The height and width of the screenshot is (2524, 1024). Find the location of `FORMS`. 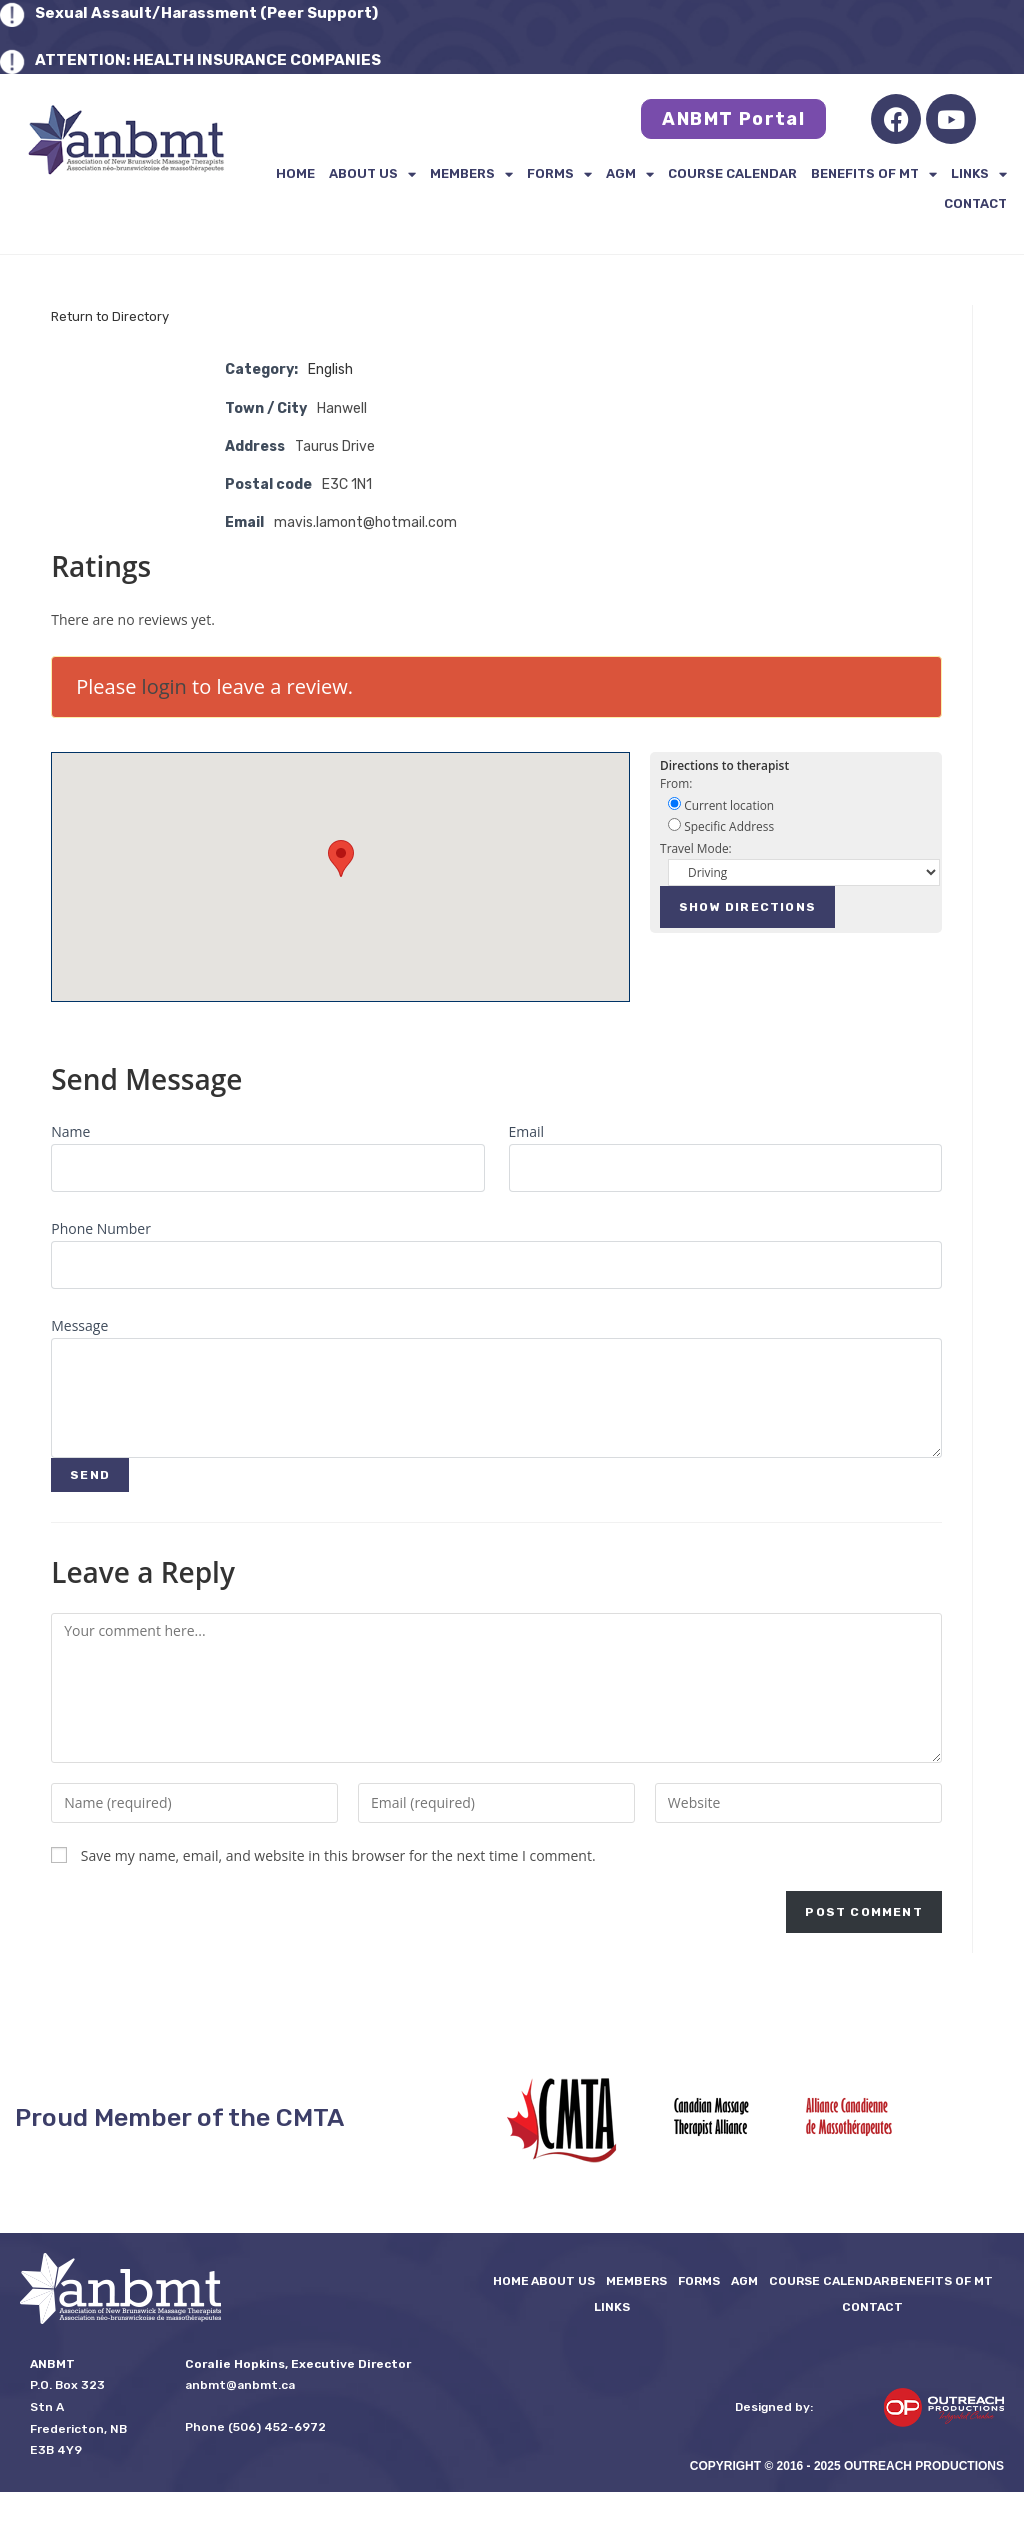

FORMS is located at coordinates (559, 174).